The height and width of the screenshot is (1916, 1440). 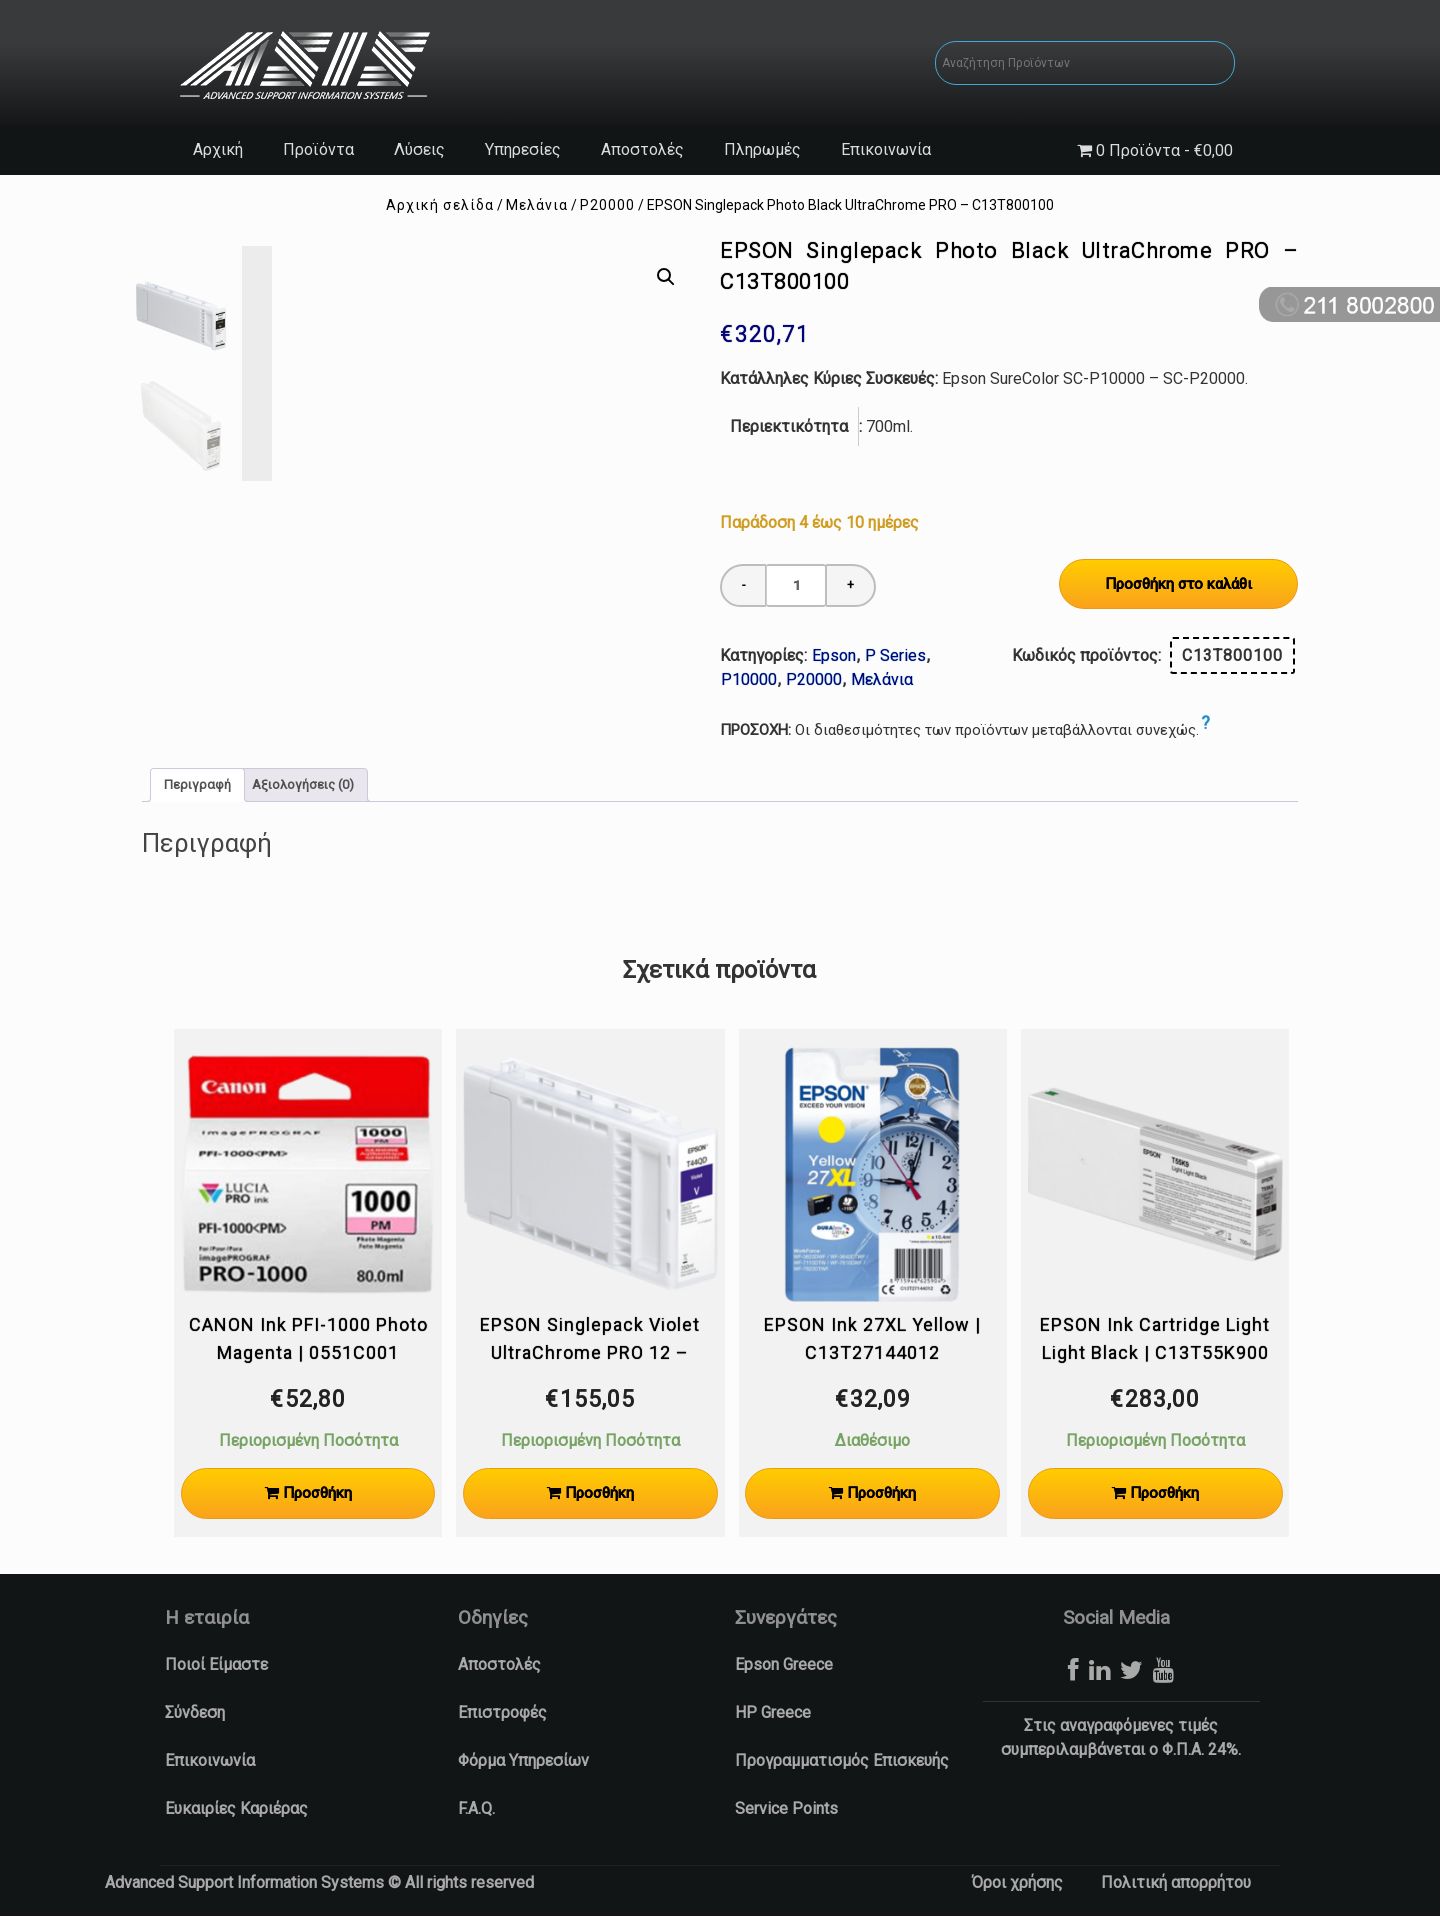 What do you see at coordinates (523, 1760) in the screenshot?
I see `Φόρμα Υπηρεσίων` at bounding box center [523, 1760].